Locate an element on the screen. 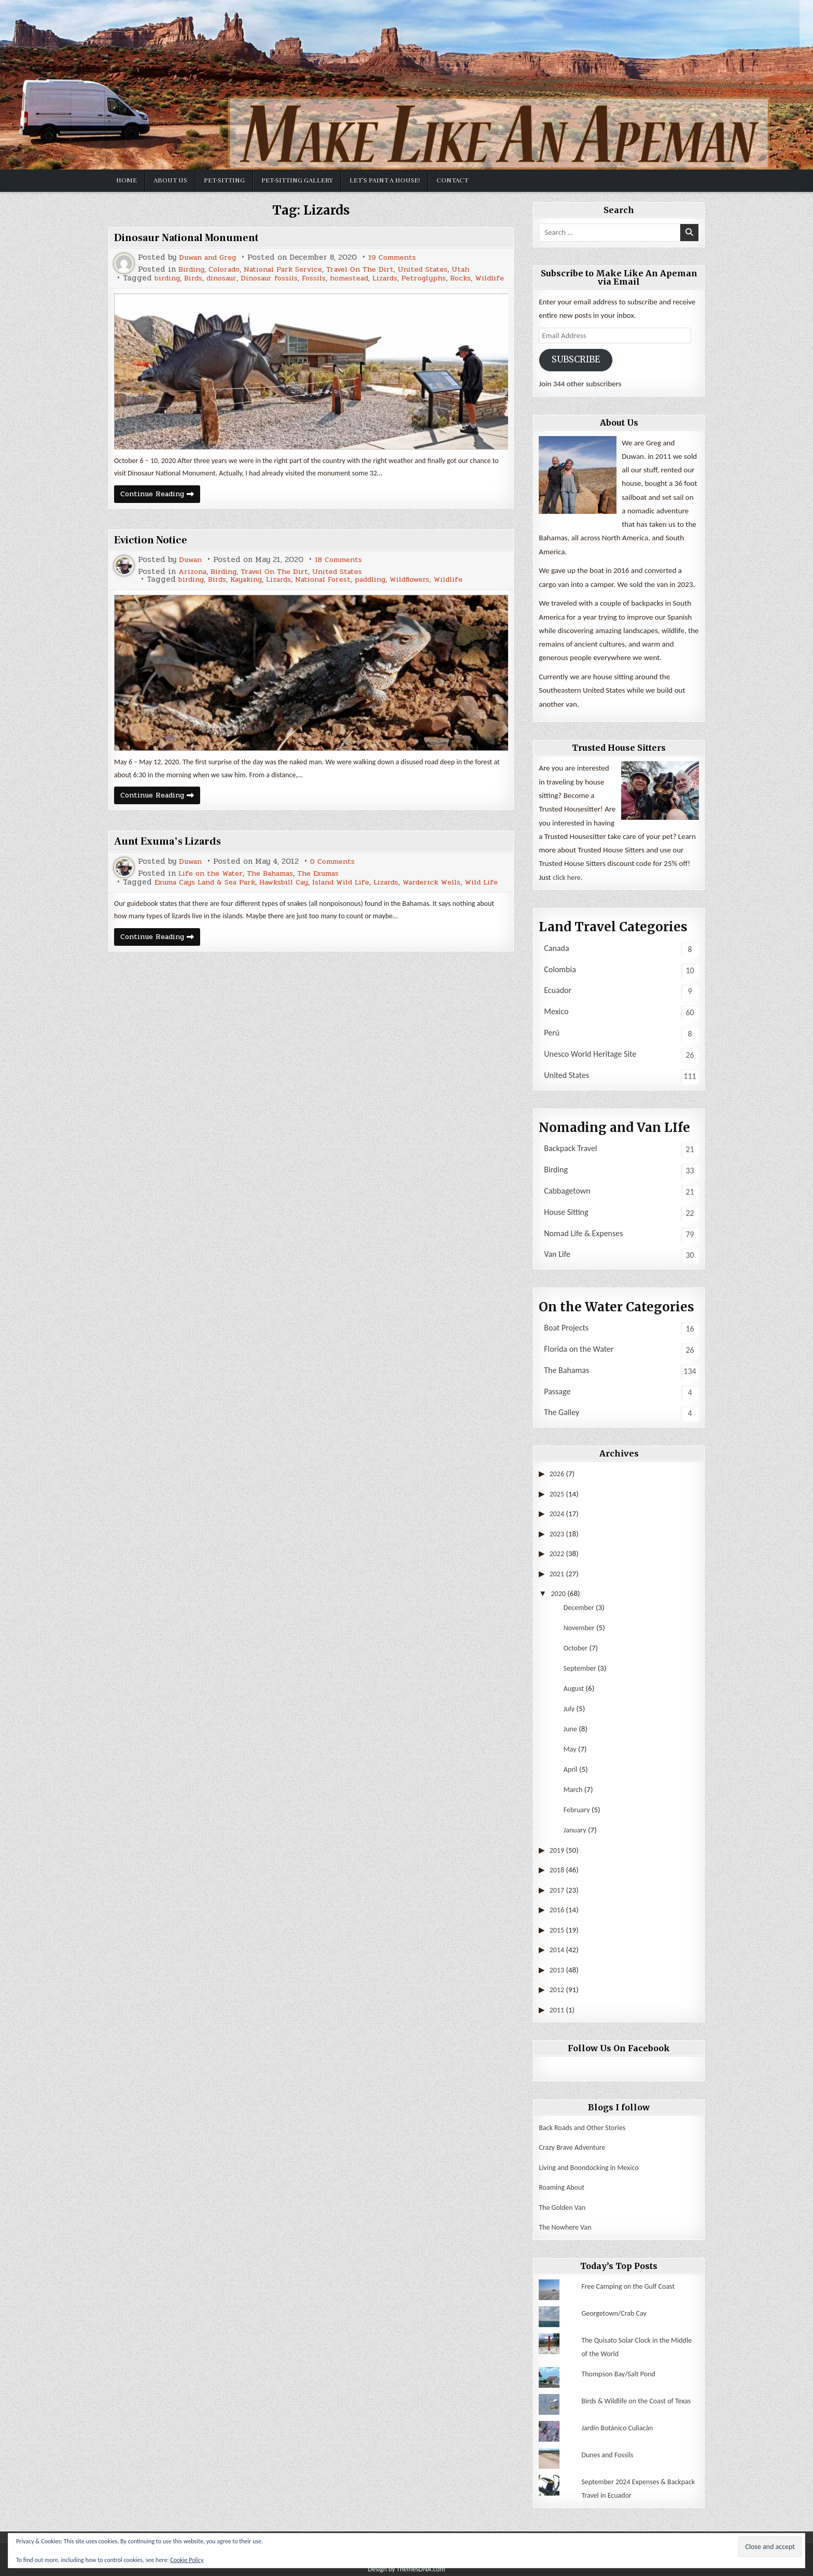 The height and width of the screenshot is (2576, 813). March is located at coordinates (574, 1788).